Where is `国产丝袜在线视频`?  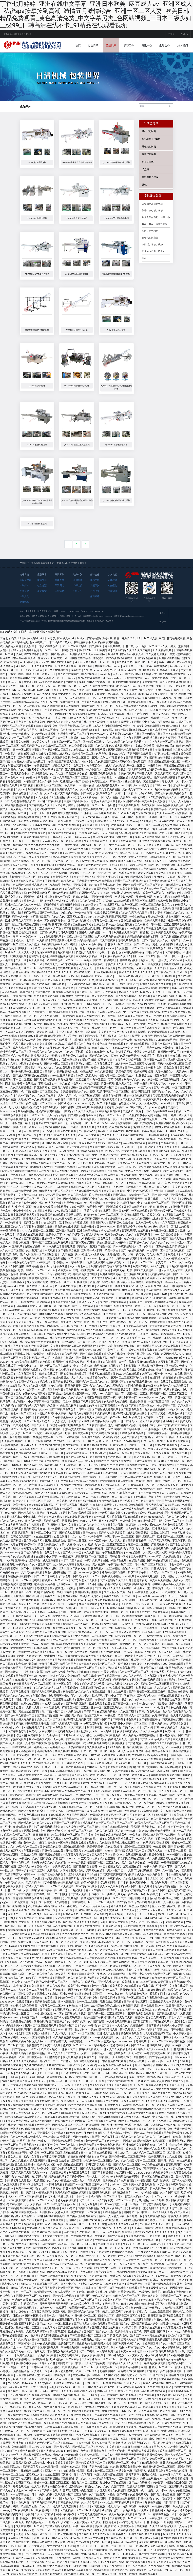 国产丝袜在线视频 is located at coordinates (68, 1170).